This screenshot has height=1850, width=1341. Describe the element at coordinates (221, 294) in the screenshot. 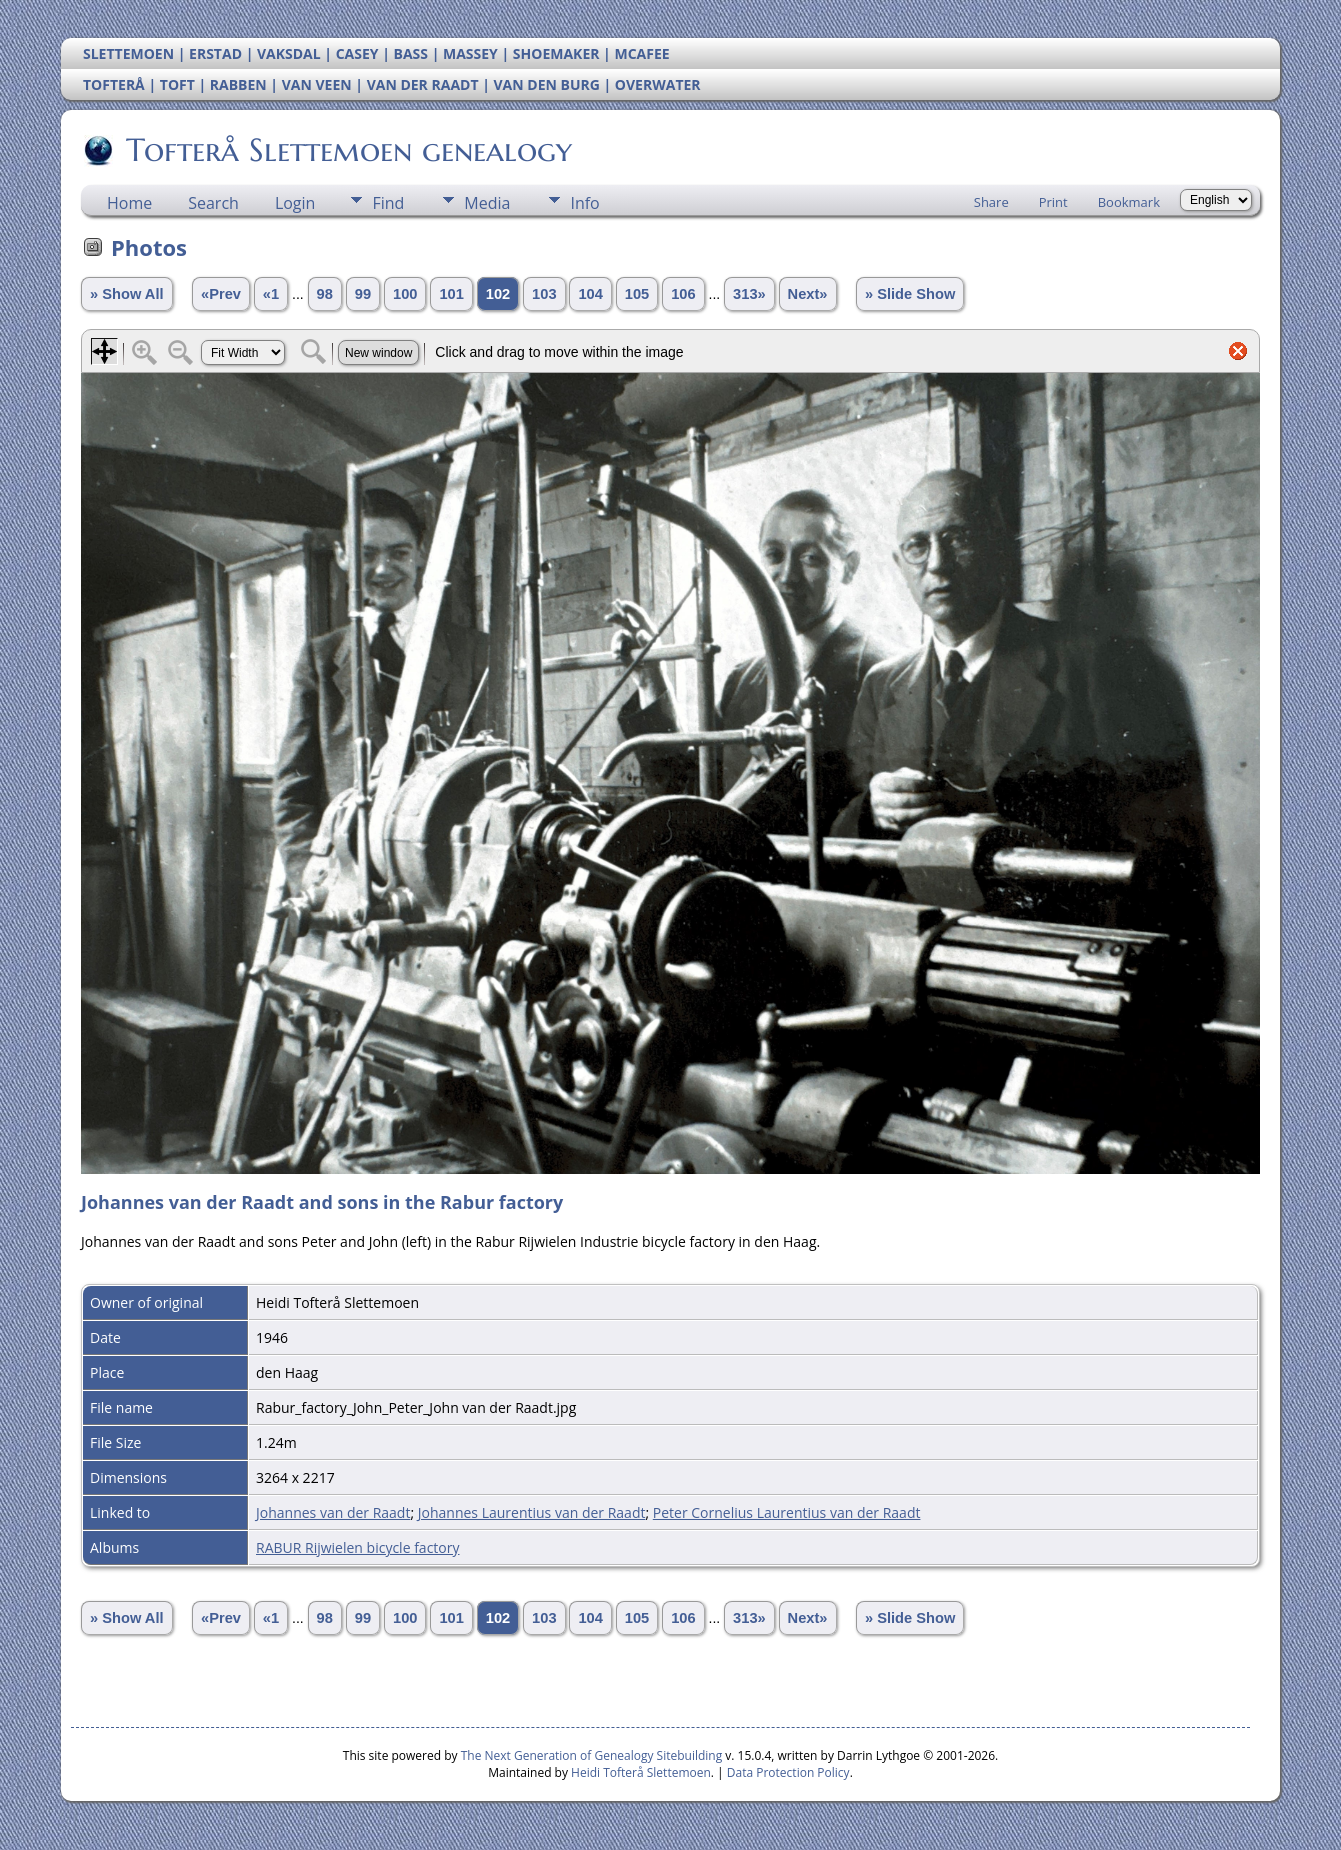

I see `«Prev` at that location.